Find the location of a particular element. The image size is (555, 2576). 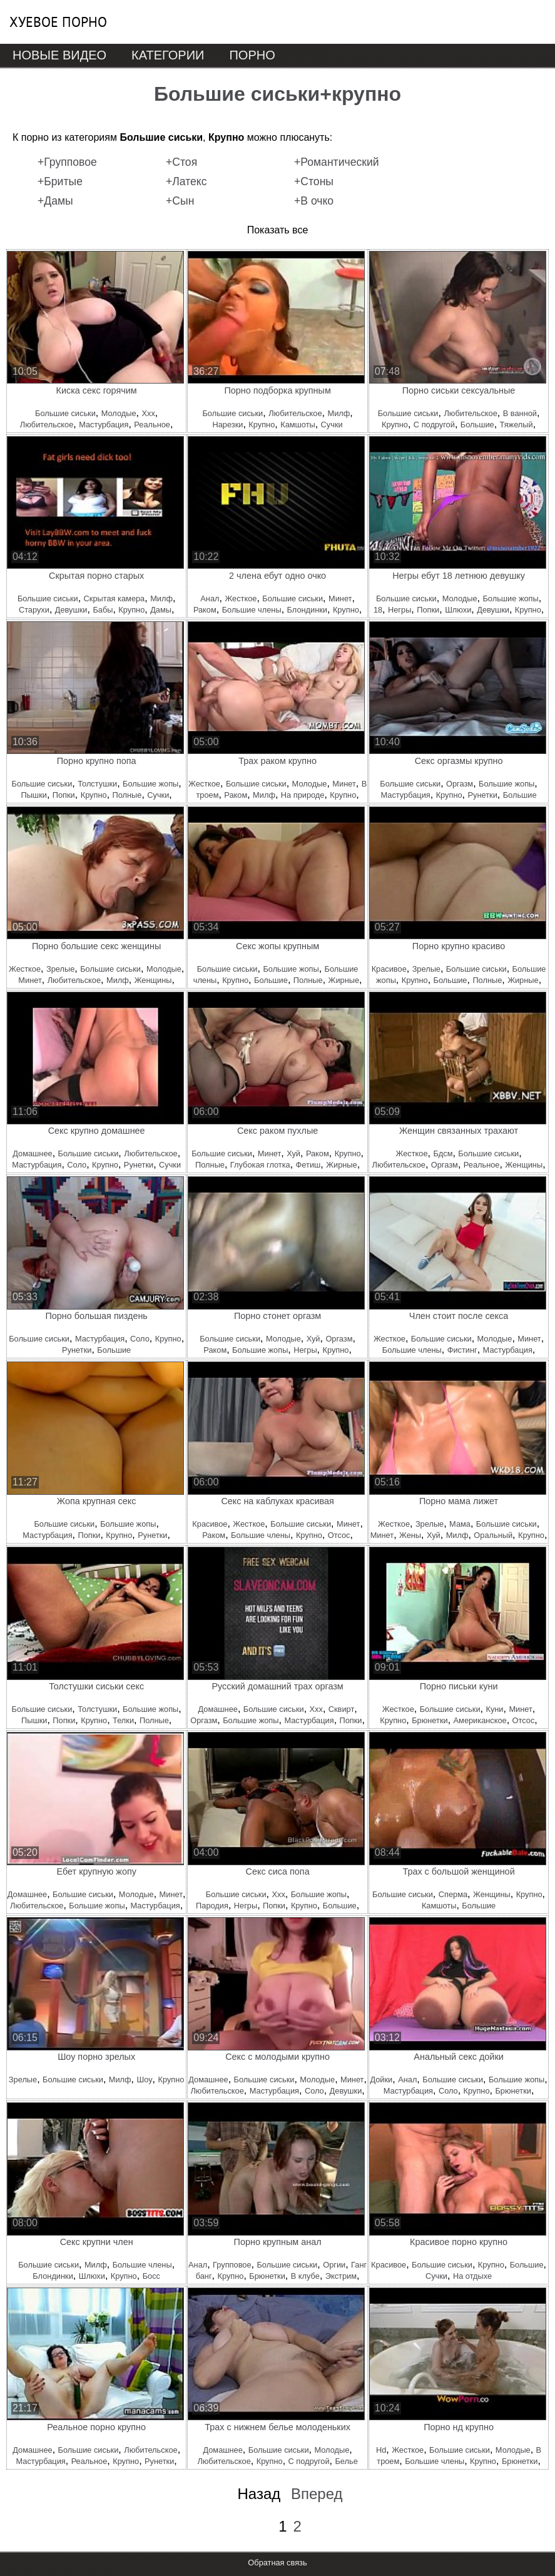

+Сын is located at coordinates (180, 201).